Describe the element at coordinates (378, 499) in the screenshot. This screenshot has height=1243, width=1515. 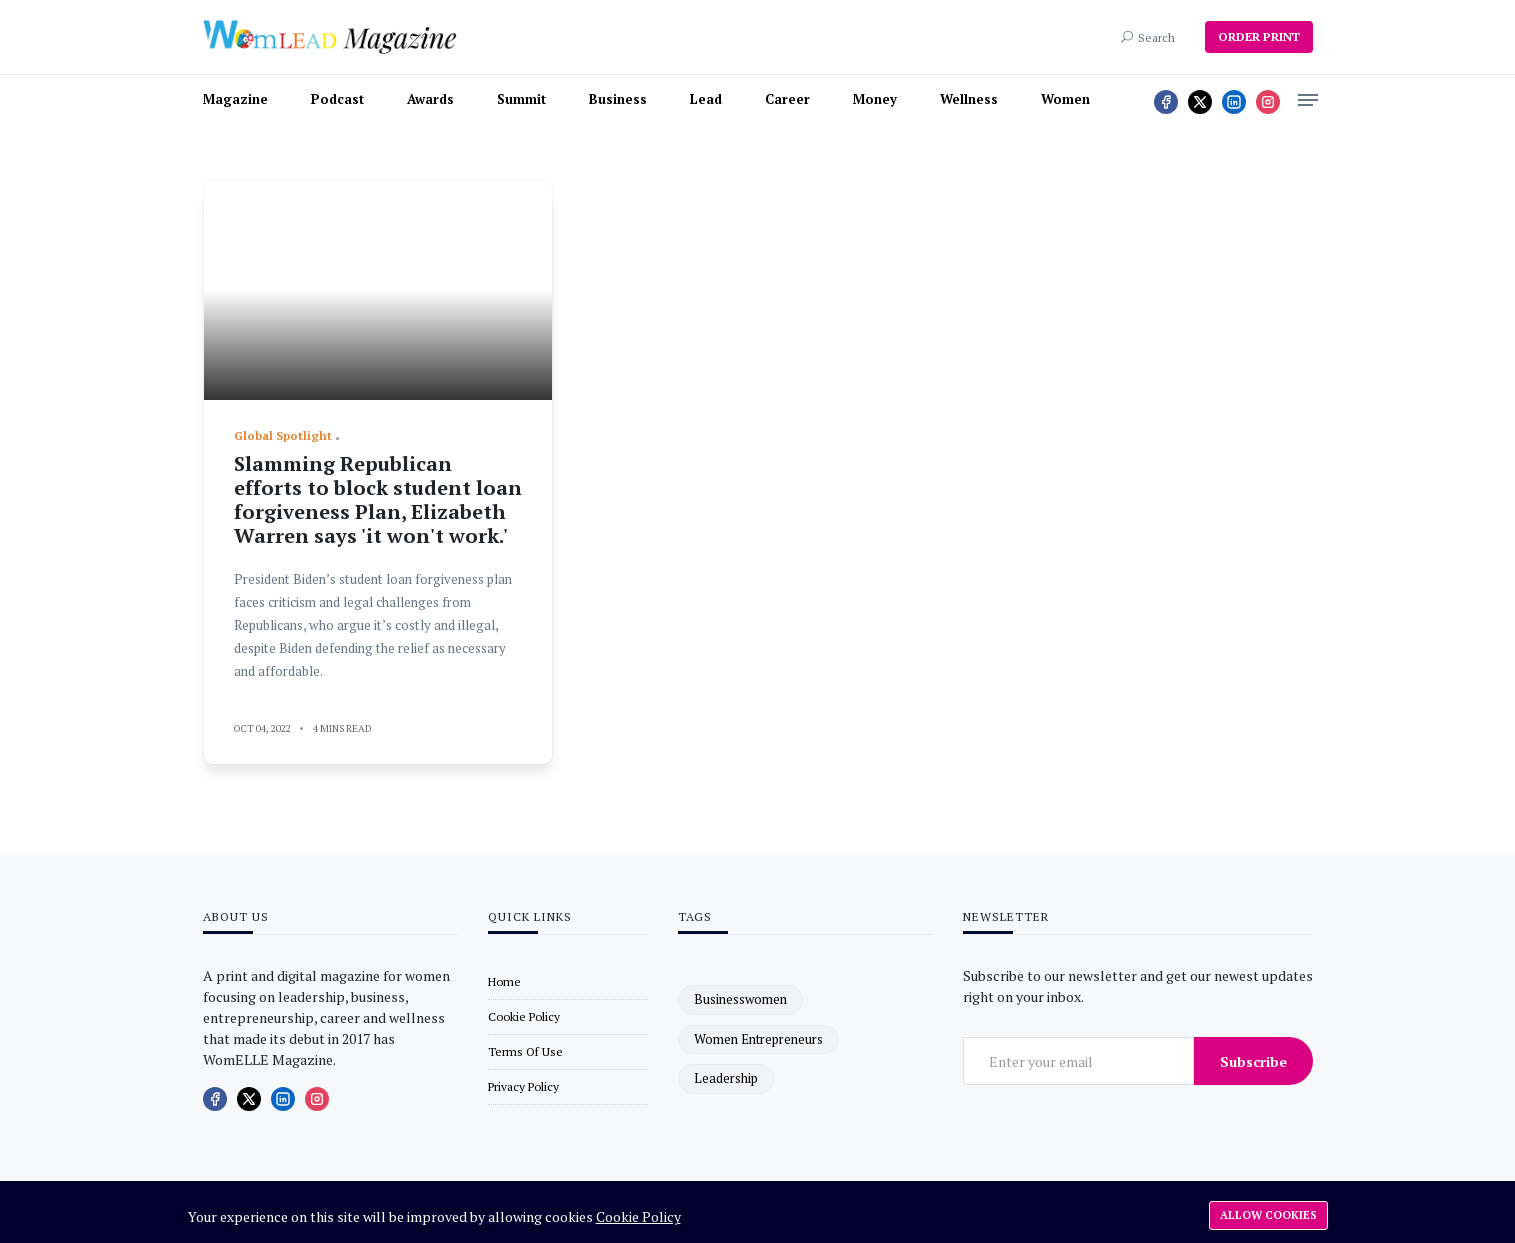
I see `Slamming Republican efforts to block student loan forgiveness Plan, Elizabeth Warren says 'it won't work.'` at that location.